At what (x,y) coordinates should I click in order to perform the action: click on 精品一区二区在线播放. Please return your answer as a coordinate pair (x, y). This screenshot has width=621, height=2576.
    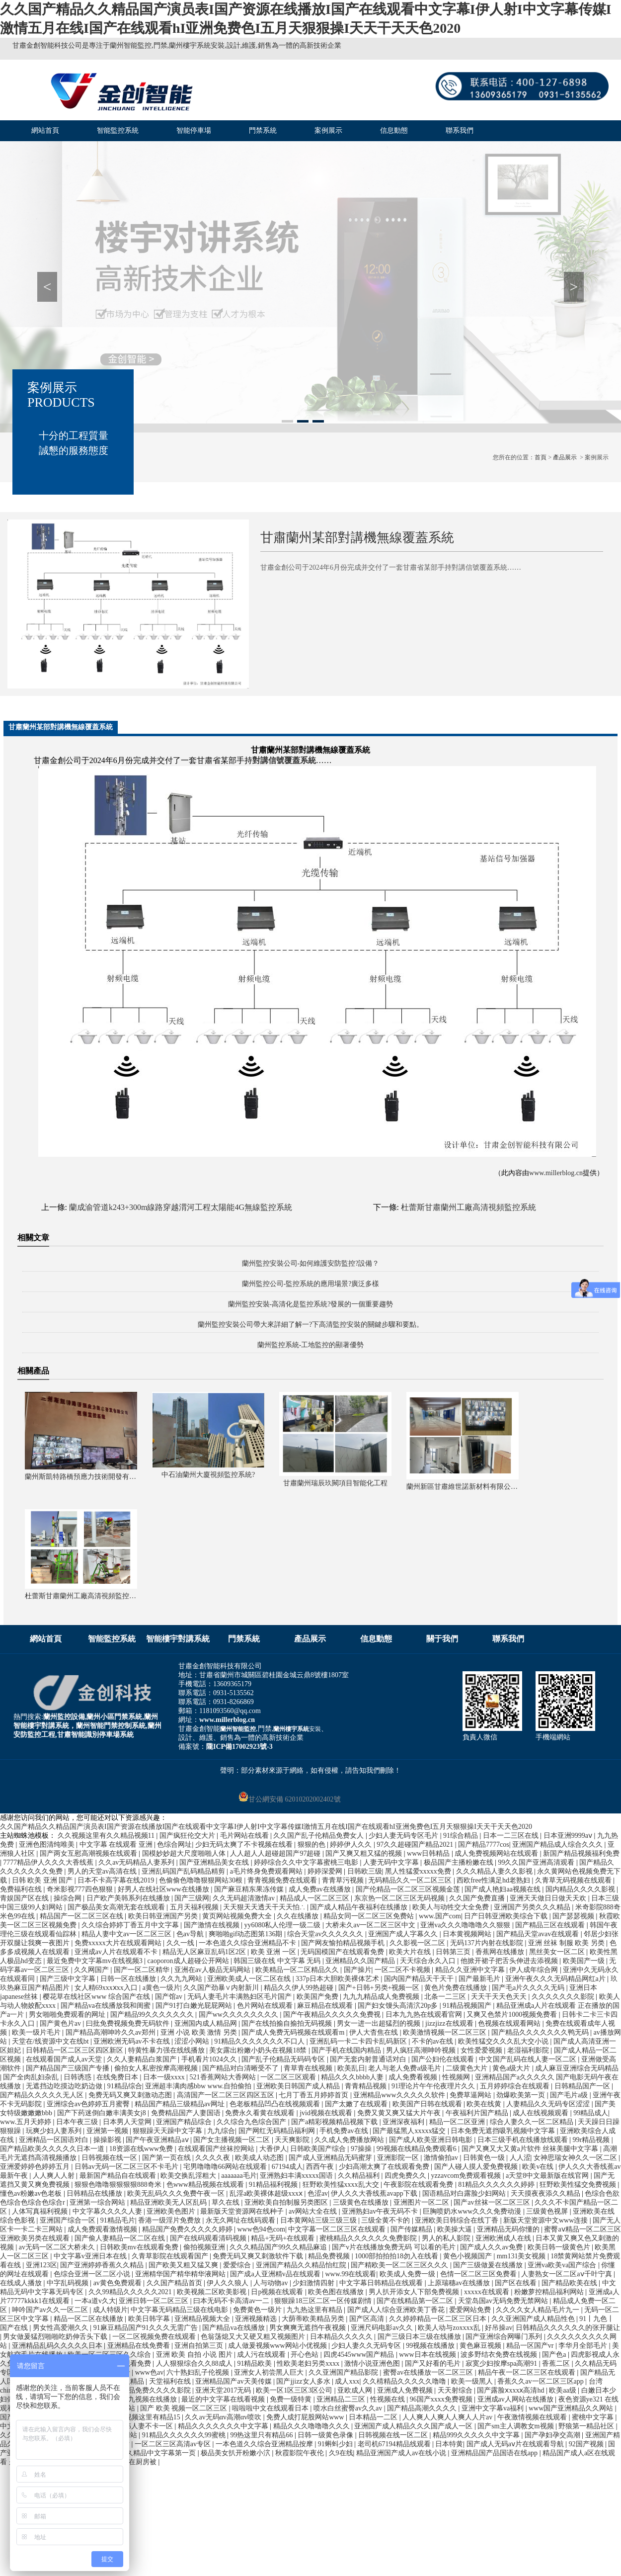
    Looking at the image, I should click on (89, 2318).